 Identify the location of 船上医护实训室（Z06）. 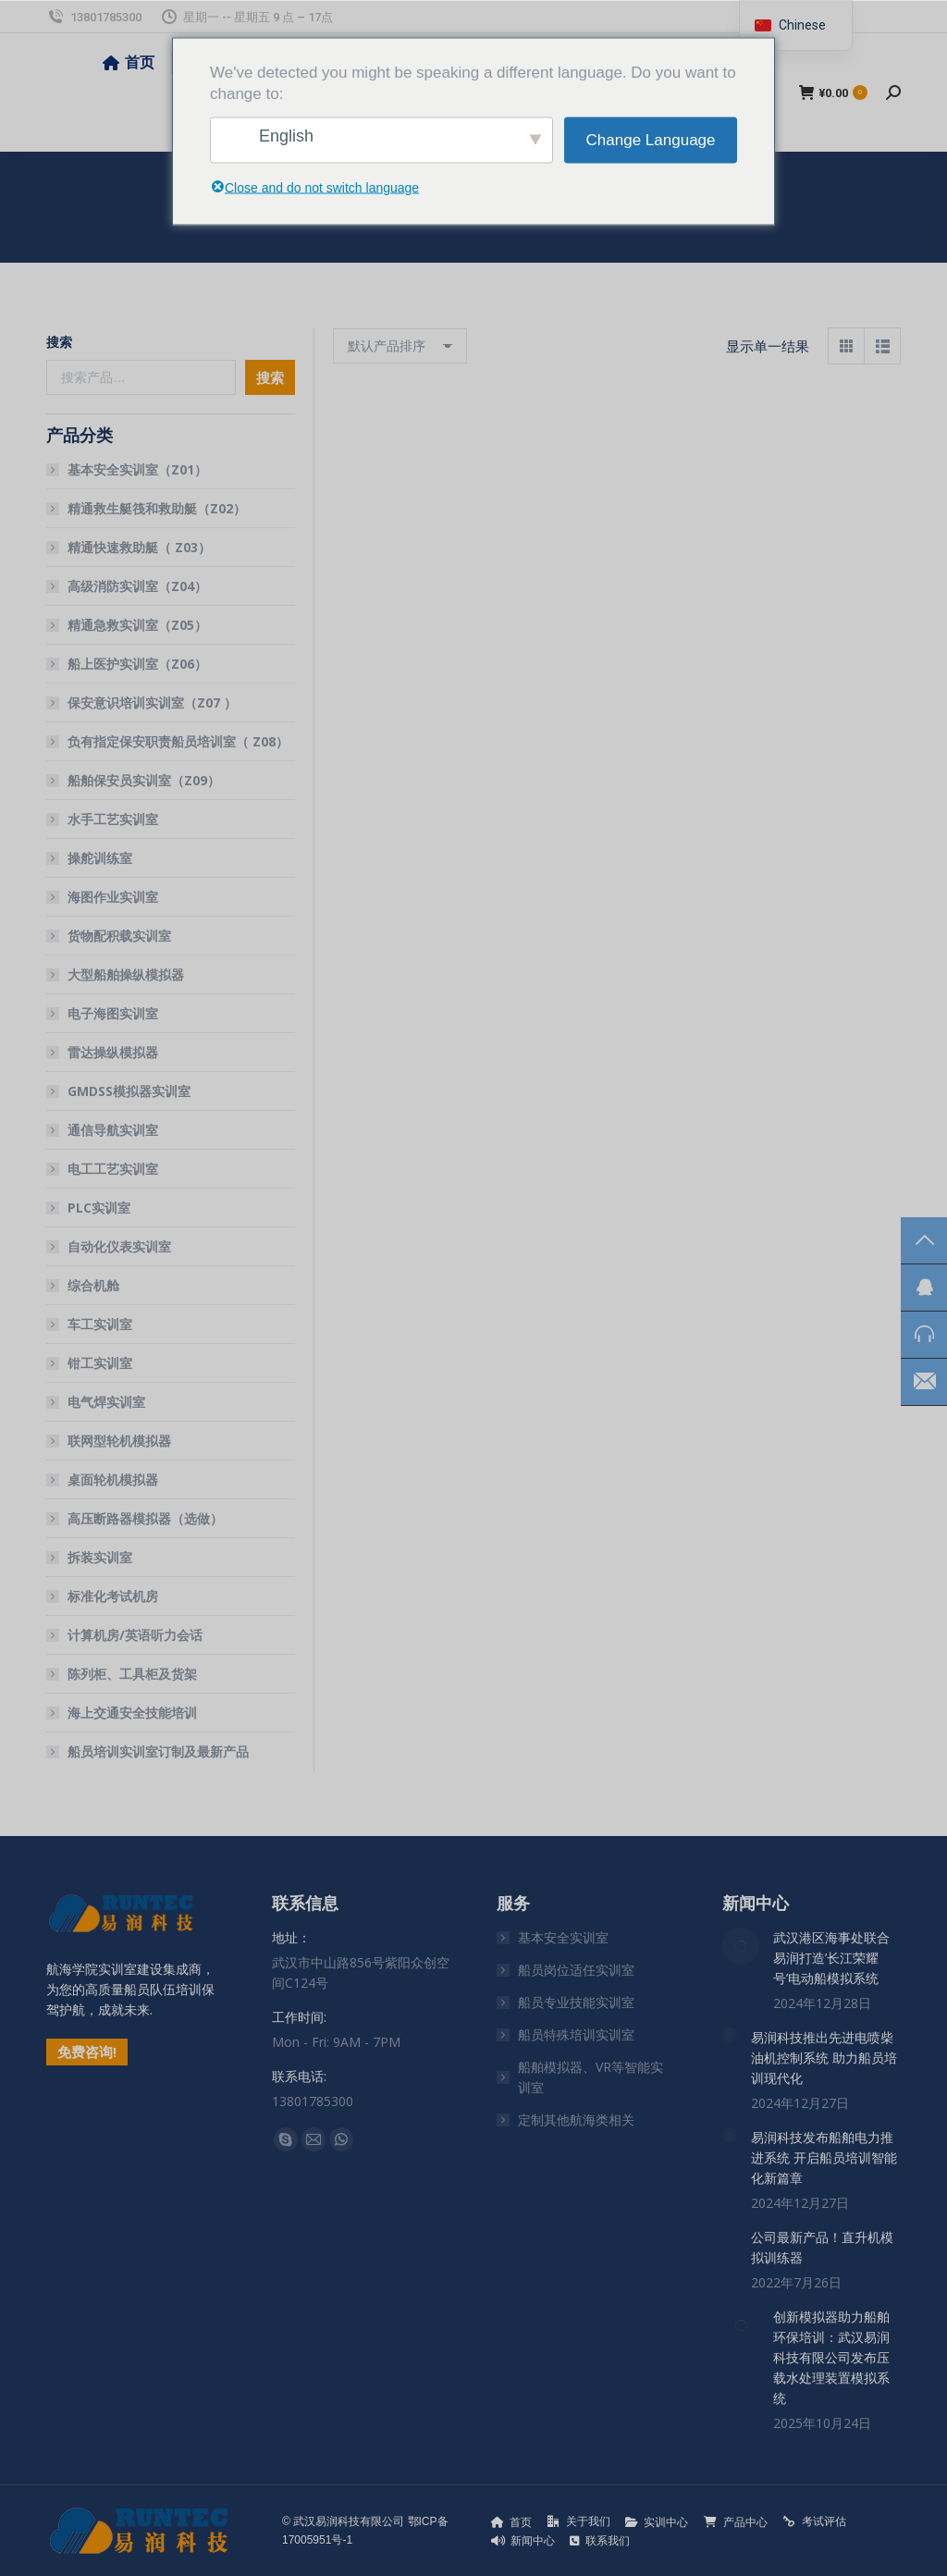
(137, 663).